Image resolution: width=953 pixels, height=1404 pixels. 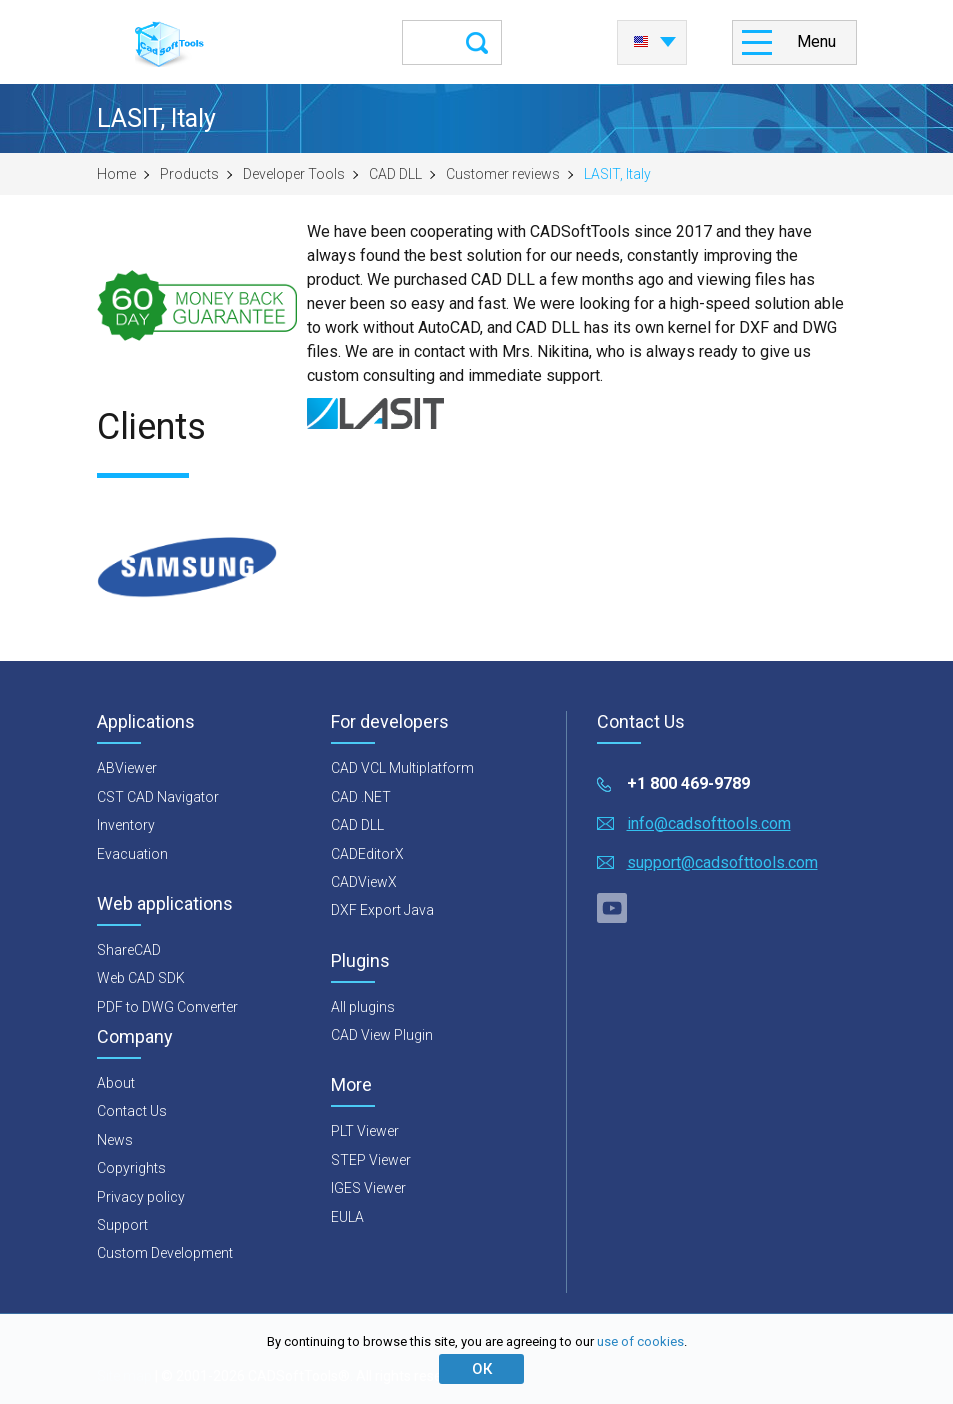 What do you see at coordinates (361, 797) in the screenshot?
I see `CAD .NET` at bounding box center [361, 797].